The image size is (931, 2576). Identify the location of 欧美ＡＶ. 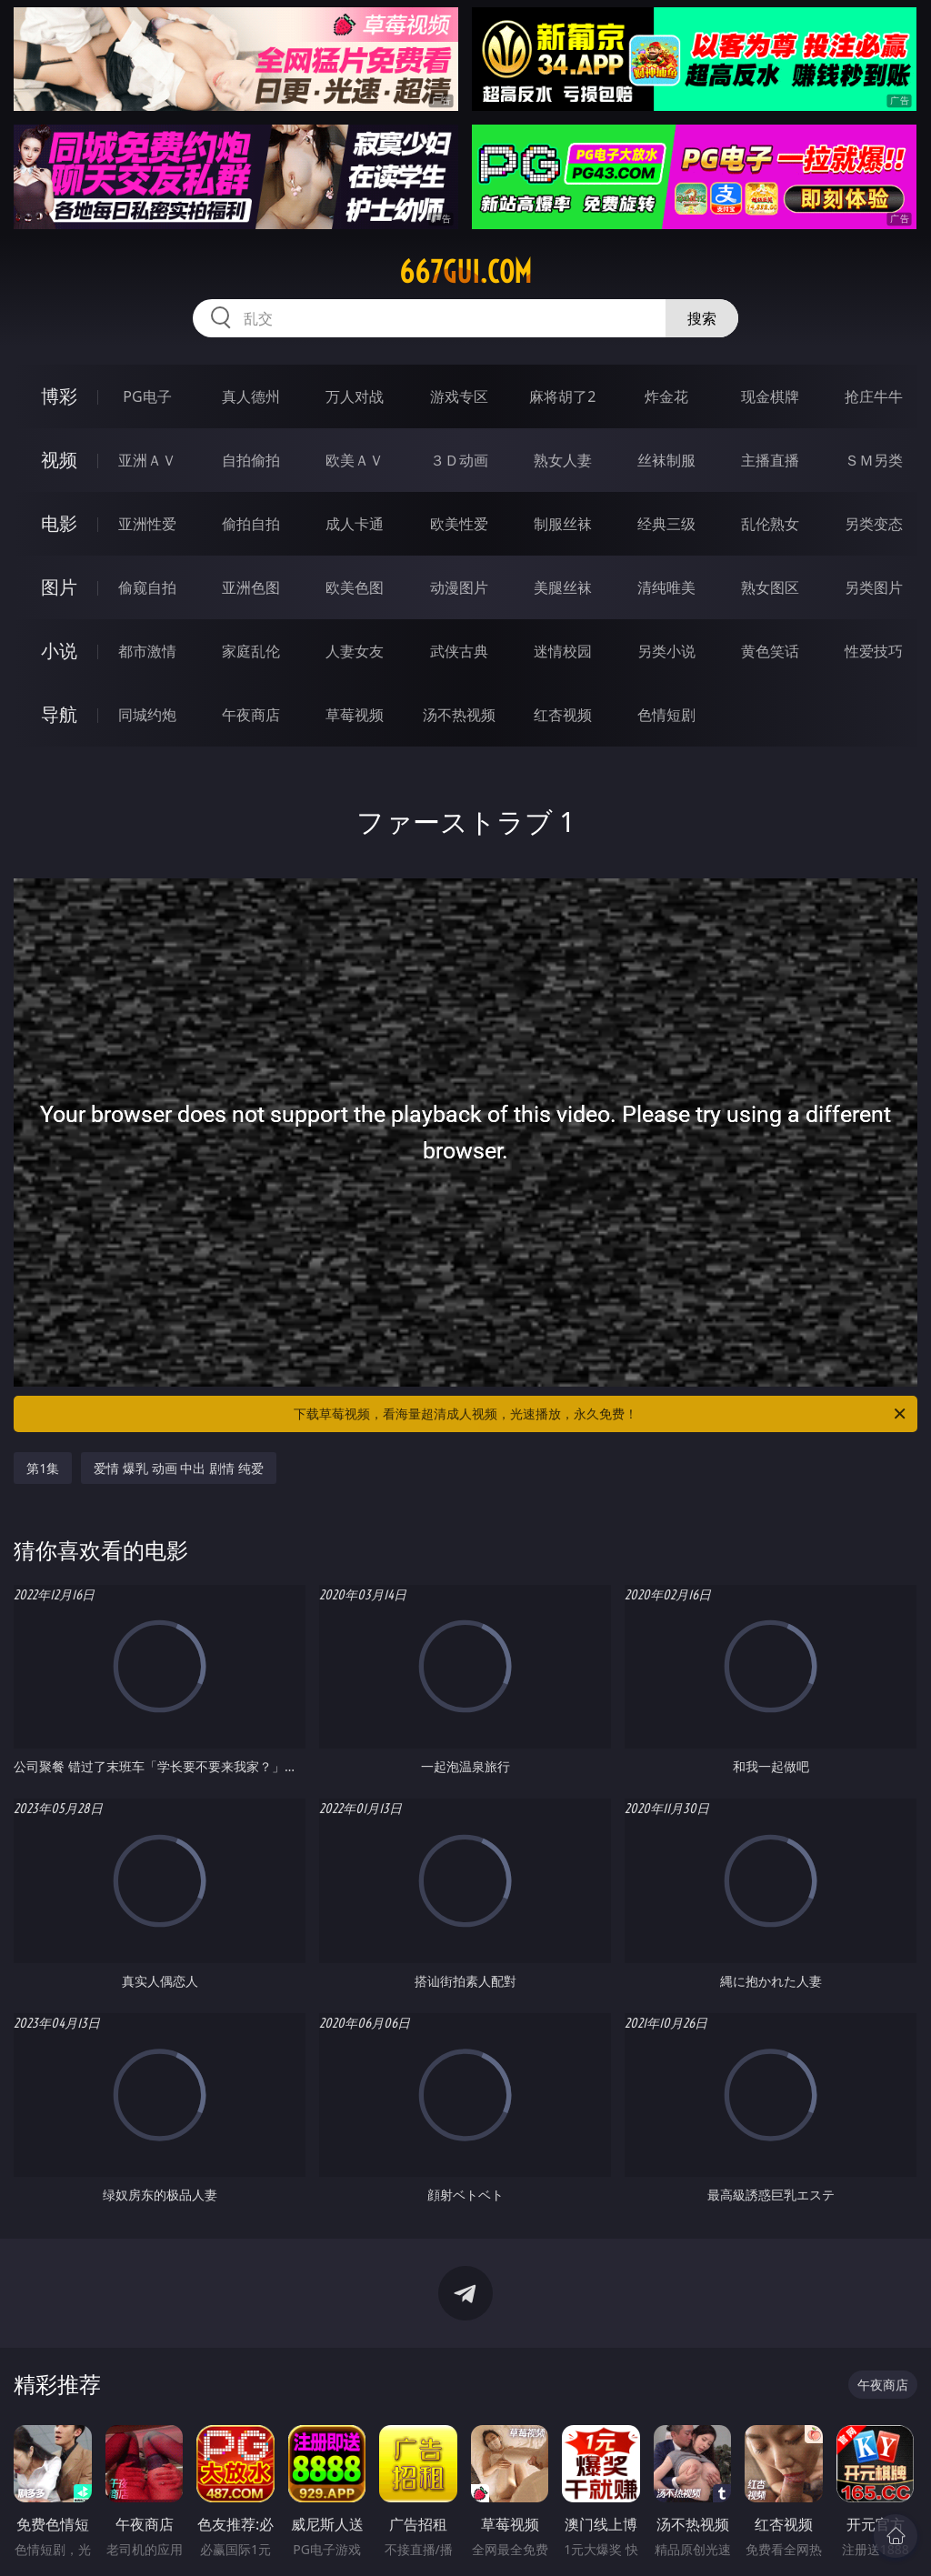
(354, 460).